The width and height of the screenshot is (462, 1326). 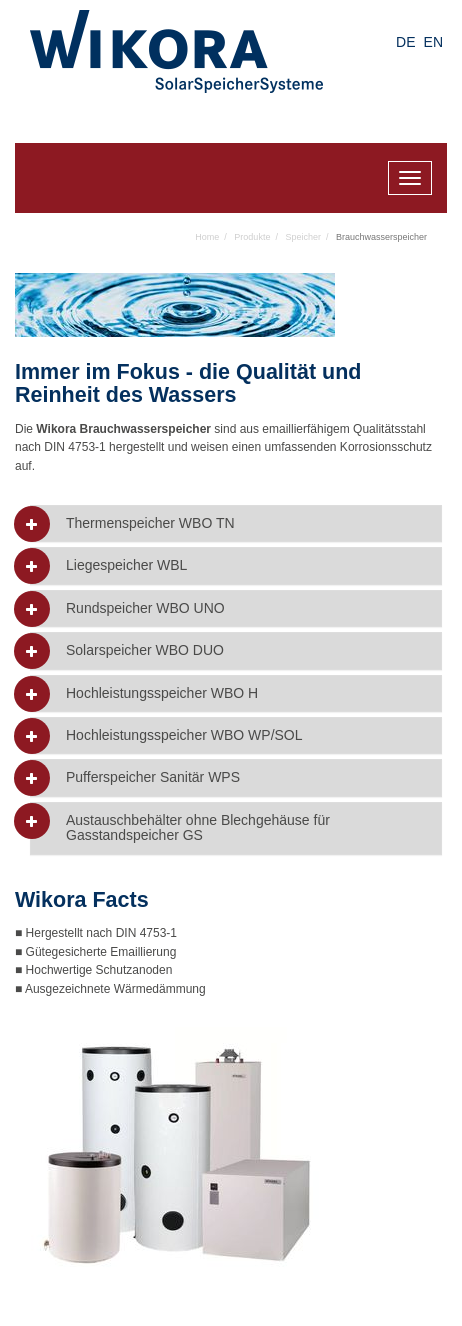 What do you see at coordinates (153, 777) in the screenshot?
I see `Pufferspeicher Sanitär WPS` at bounding box center [153, 777].